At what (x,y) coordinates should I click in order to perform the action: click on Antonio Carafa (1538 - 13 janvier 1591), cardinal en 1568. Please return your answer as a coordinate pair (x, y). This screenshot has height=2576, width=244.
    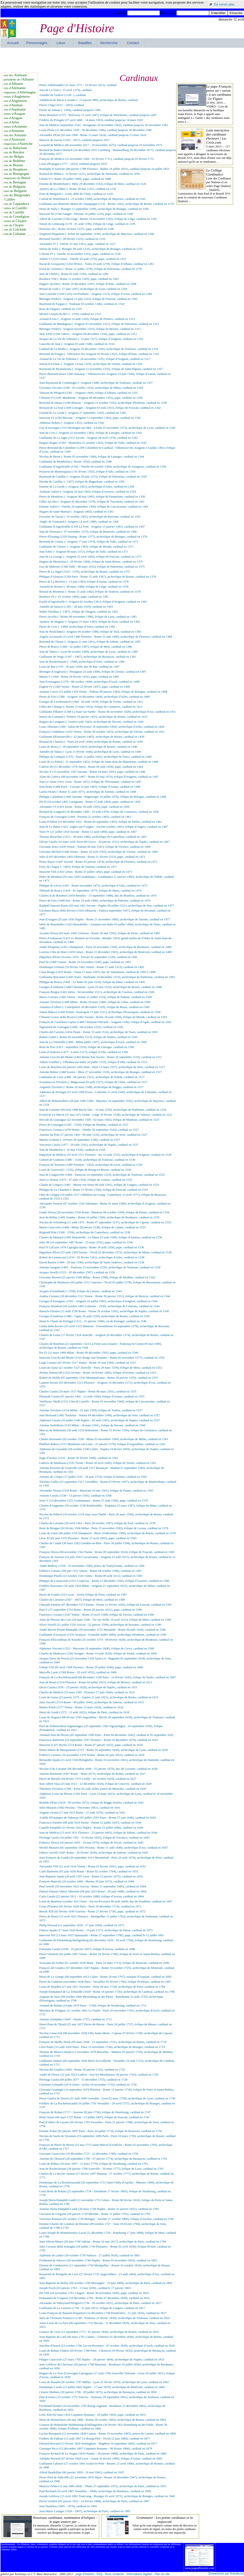
    Looking at the image, I should click on (75, 1495).